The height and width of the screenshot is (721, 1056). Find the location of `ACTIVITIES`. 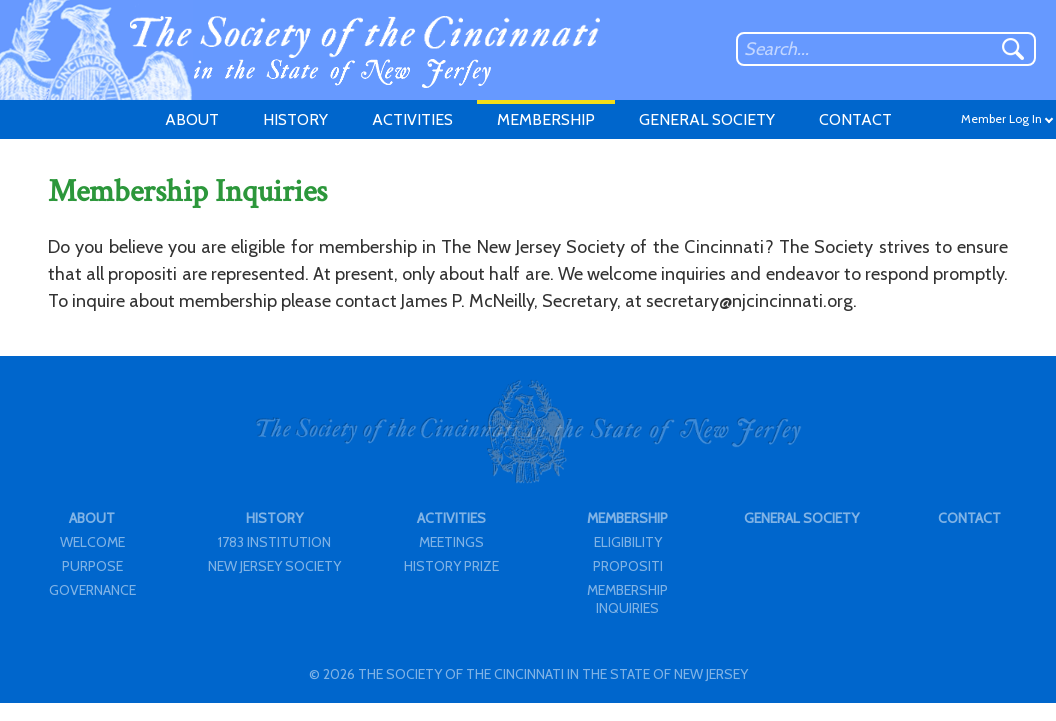

ACTIVITIES is located at coordinates (412, 119).